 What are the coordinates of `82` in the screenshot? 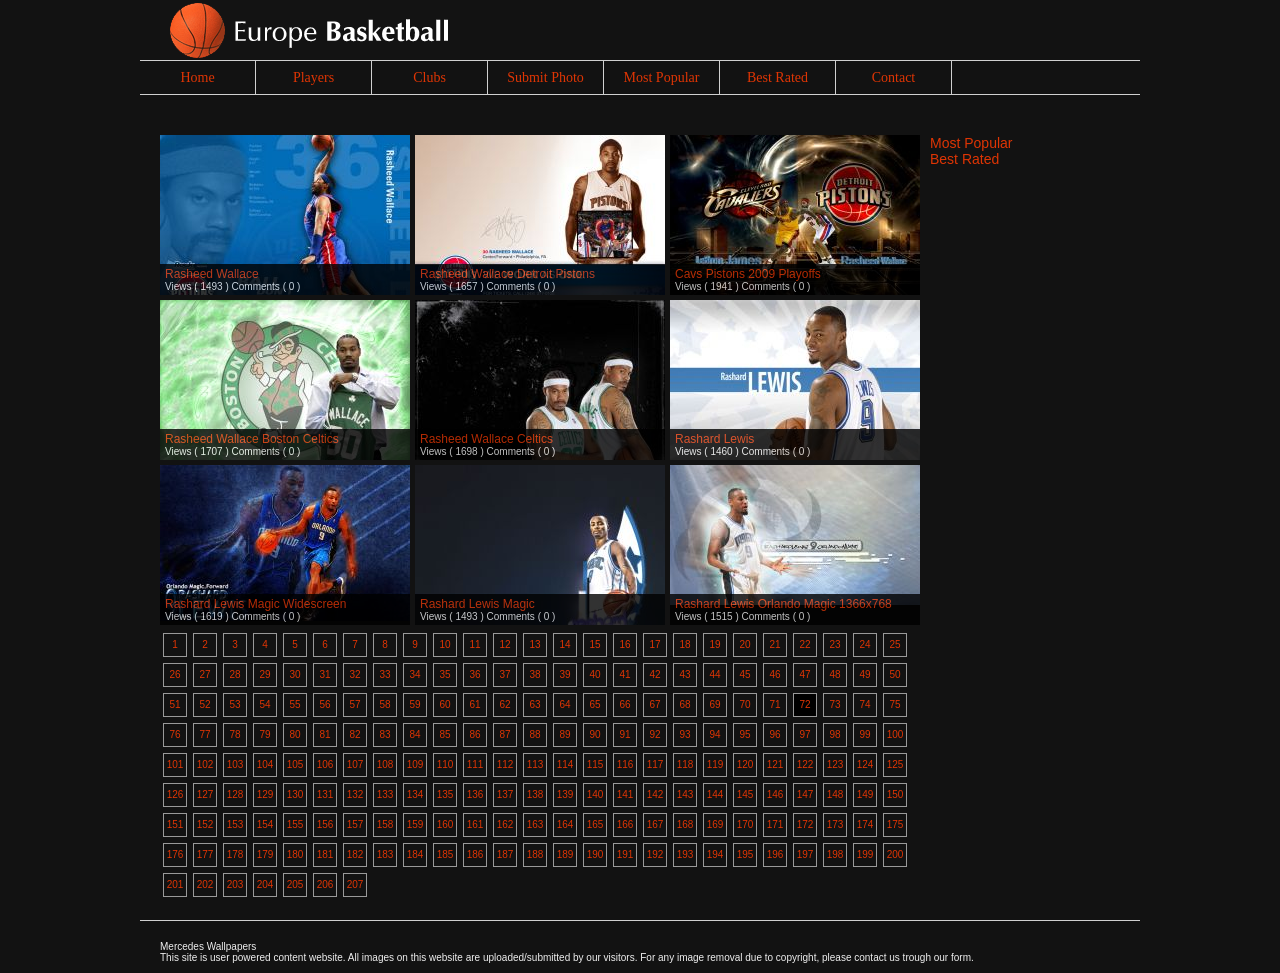 It's located at (354, 734).